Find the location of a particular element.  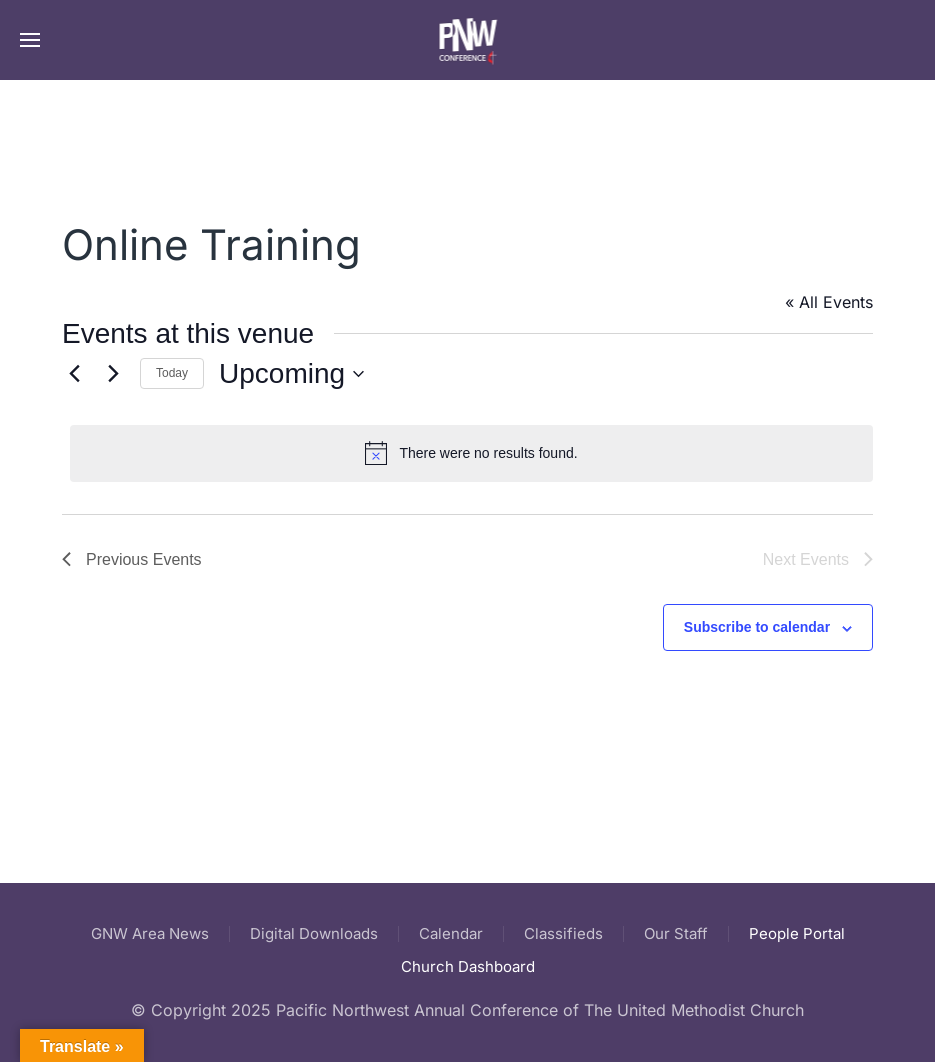

Church Dashboard is located at coordinates (468, 966).